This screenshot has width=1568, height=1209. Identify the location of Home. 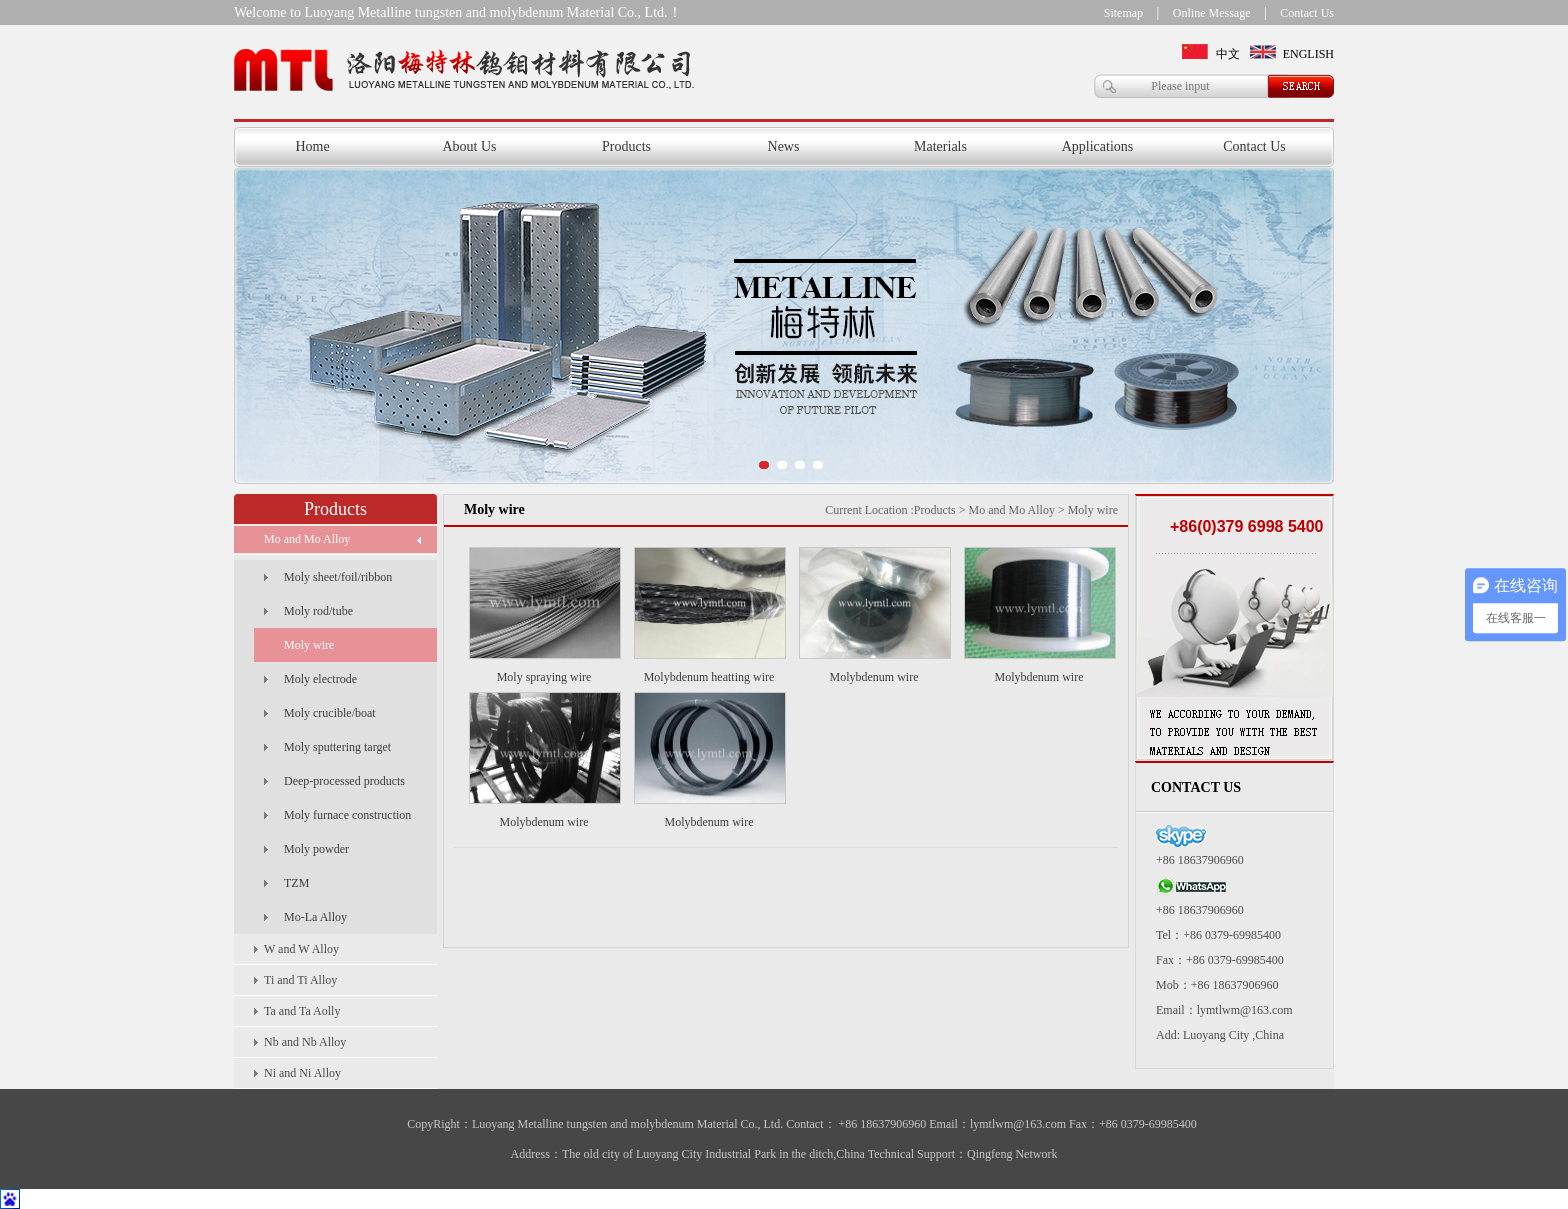
(312, 146).